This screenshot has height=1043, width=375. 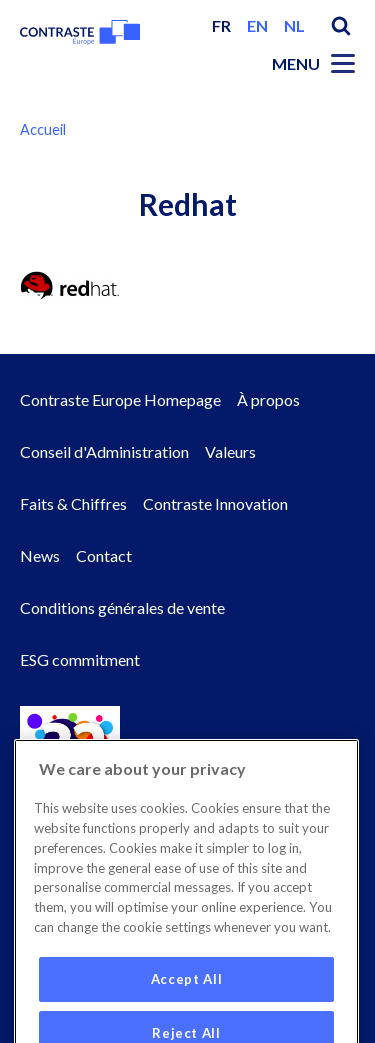 I want to click on Contraste Europe Homepage, so click(x=120, y=399).